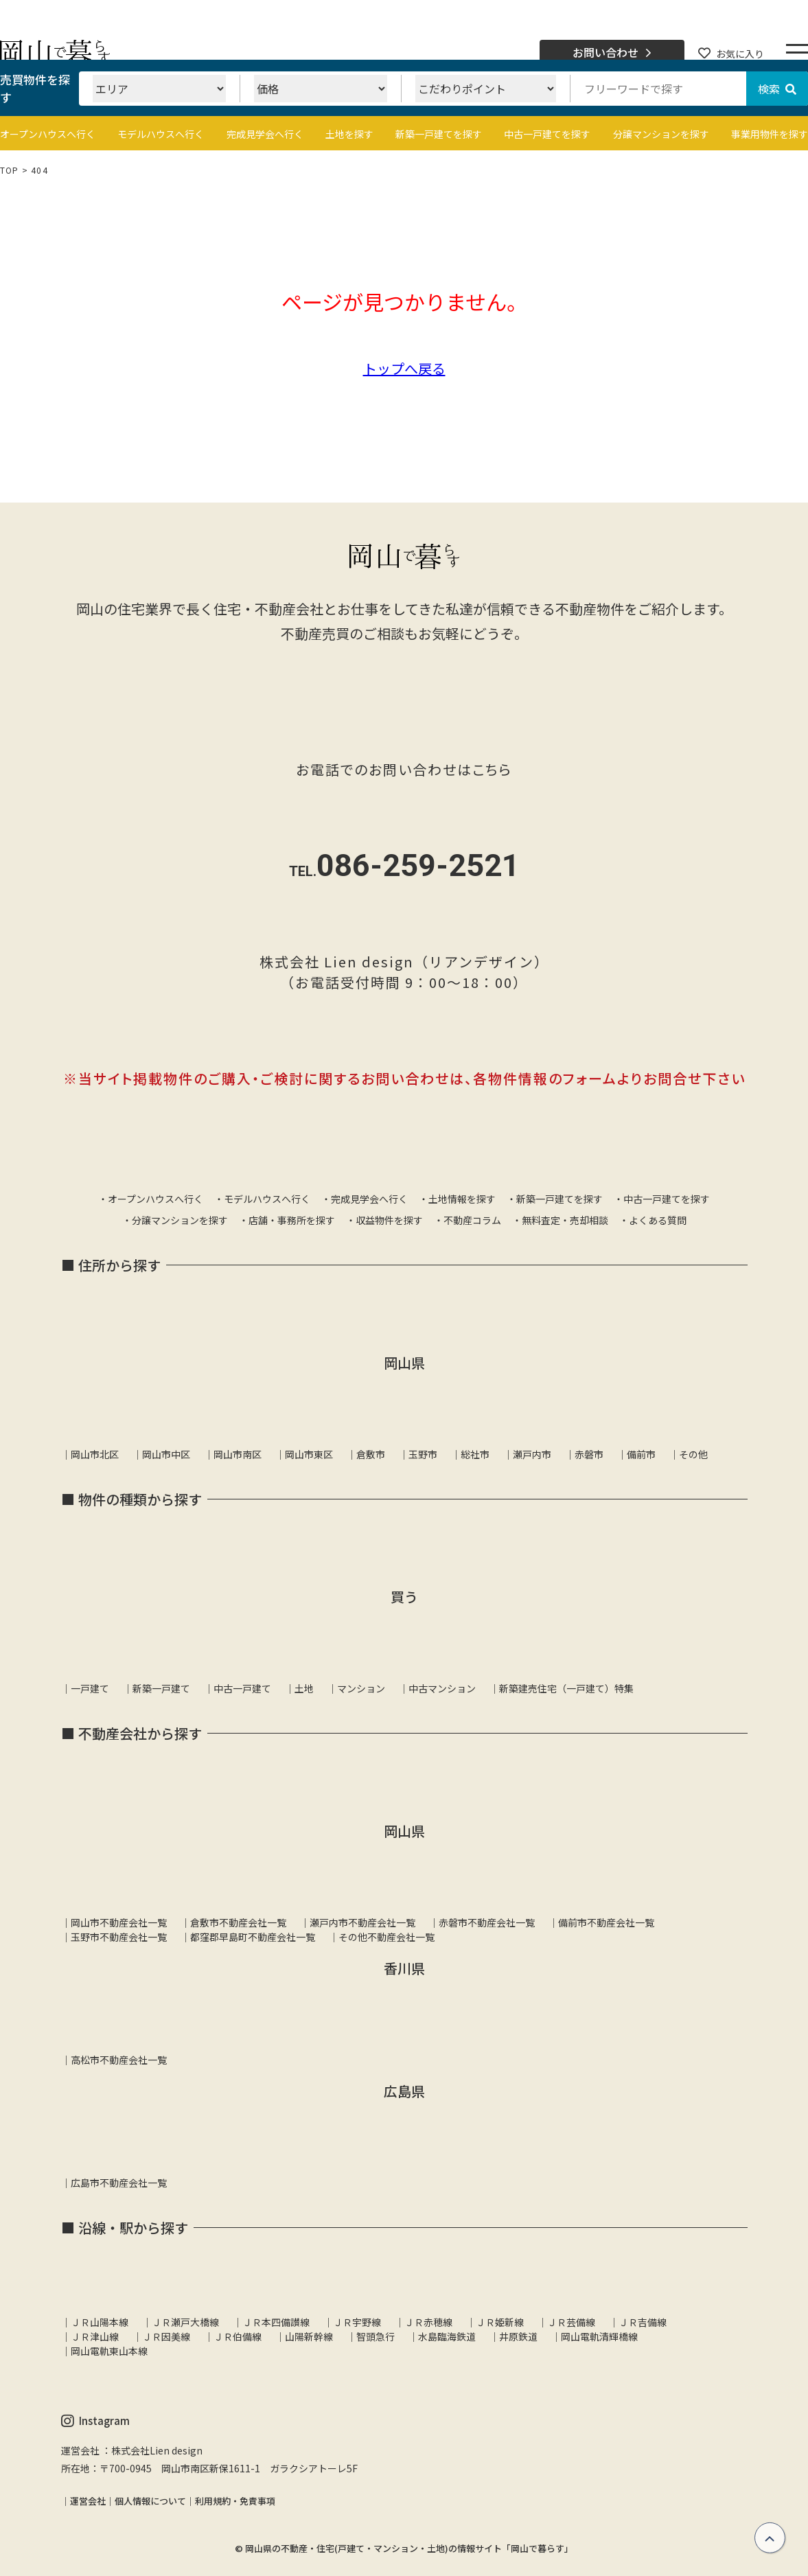 This screenshot has width=808, height=2576. Describe the element at coordinates (349, 134) in the screenshot. I see `土地を探す` at that location.